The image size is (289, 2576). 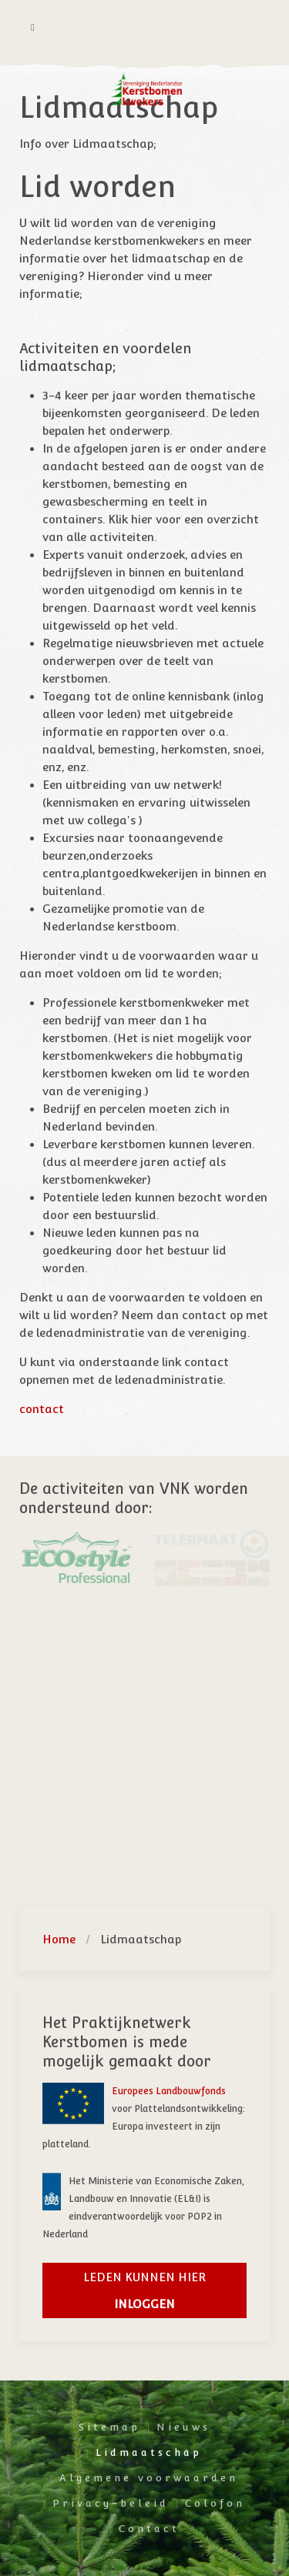 I want to click on contact, so click(x=41, y=1408).